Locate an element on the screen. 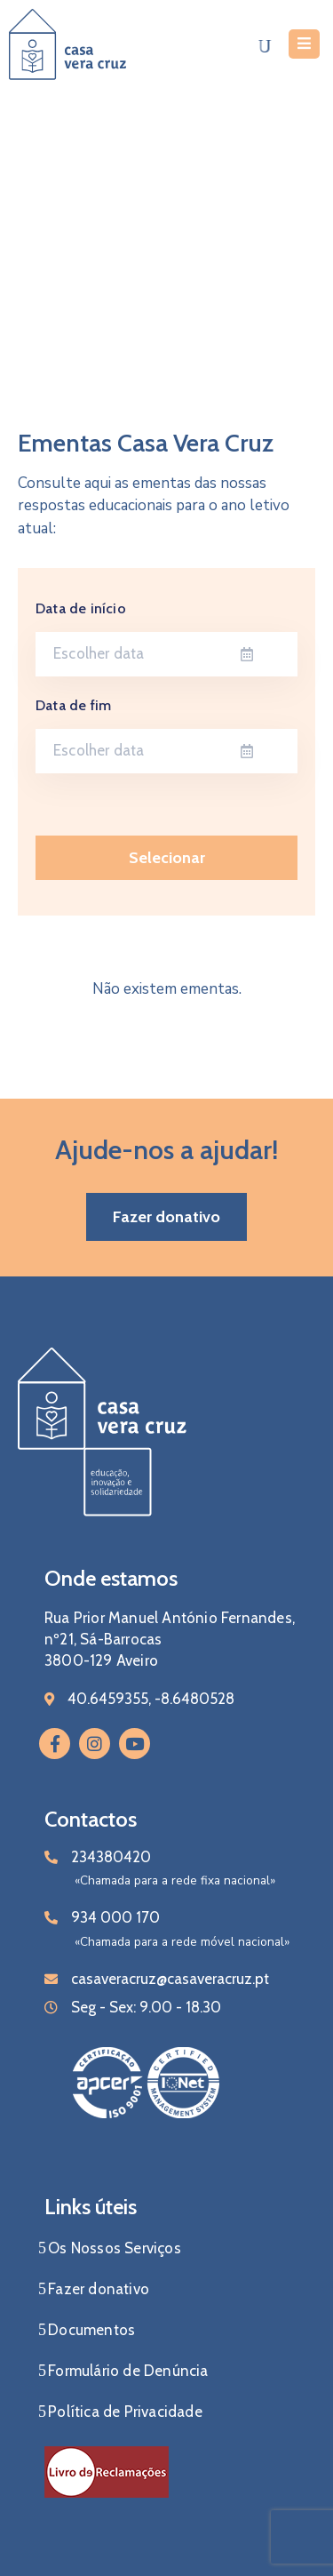 This screenshot has height=2576, width=333. Data de fim is located at coordinates (73, 705).